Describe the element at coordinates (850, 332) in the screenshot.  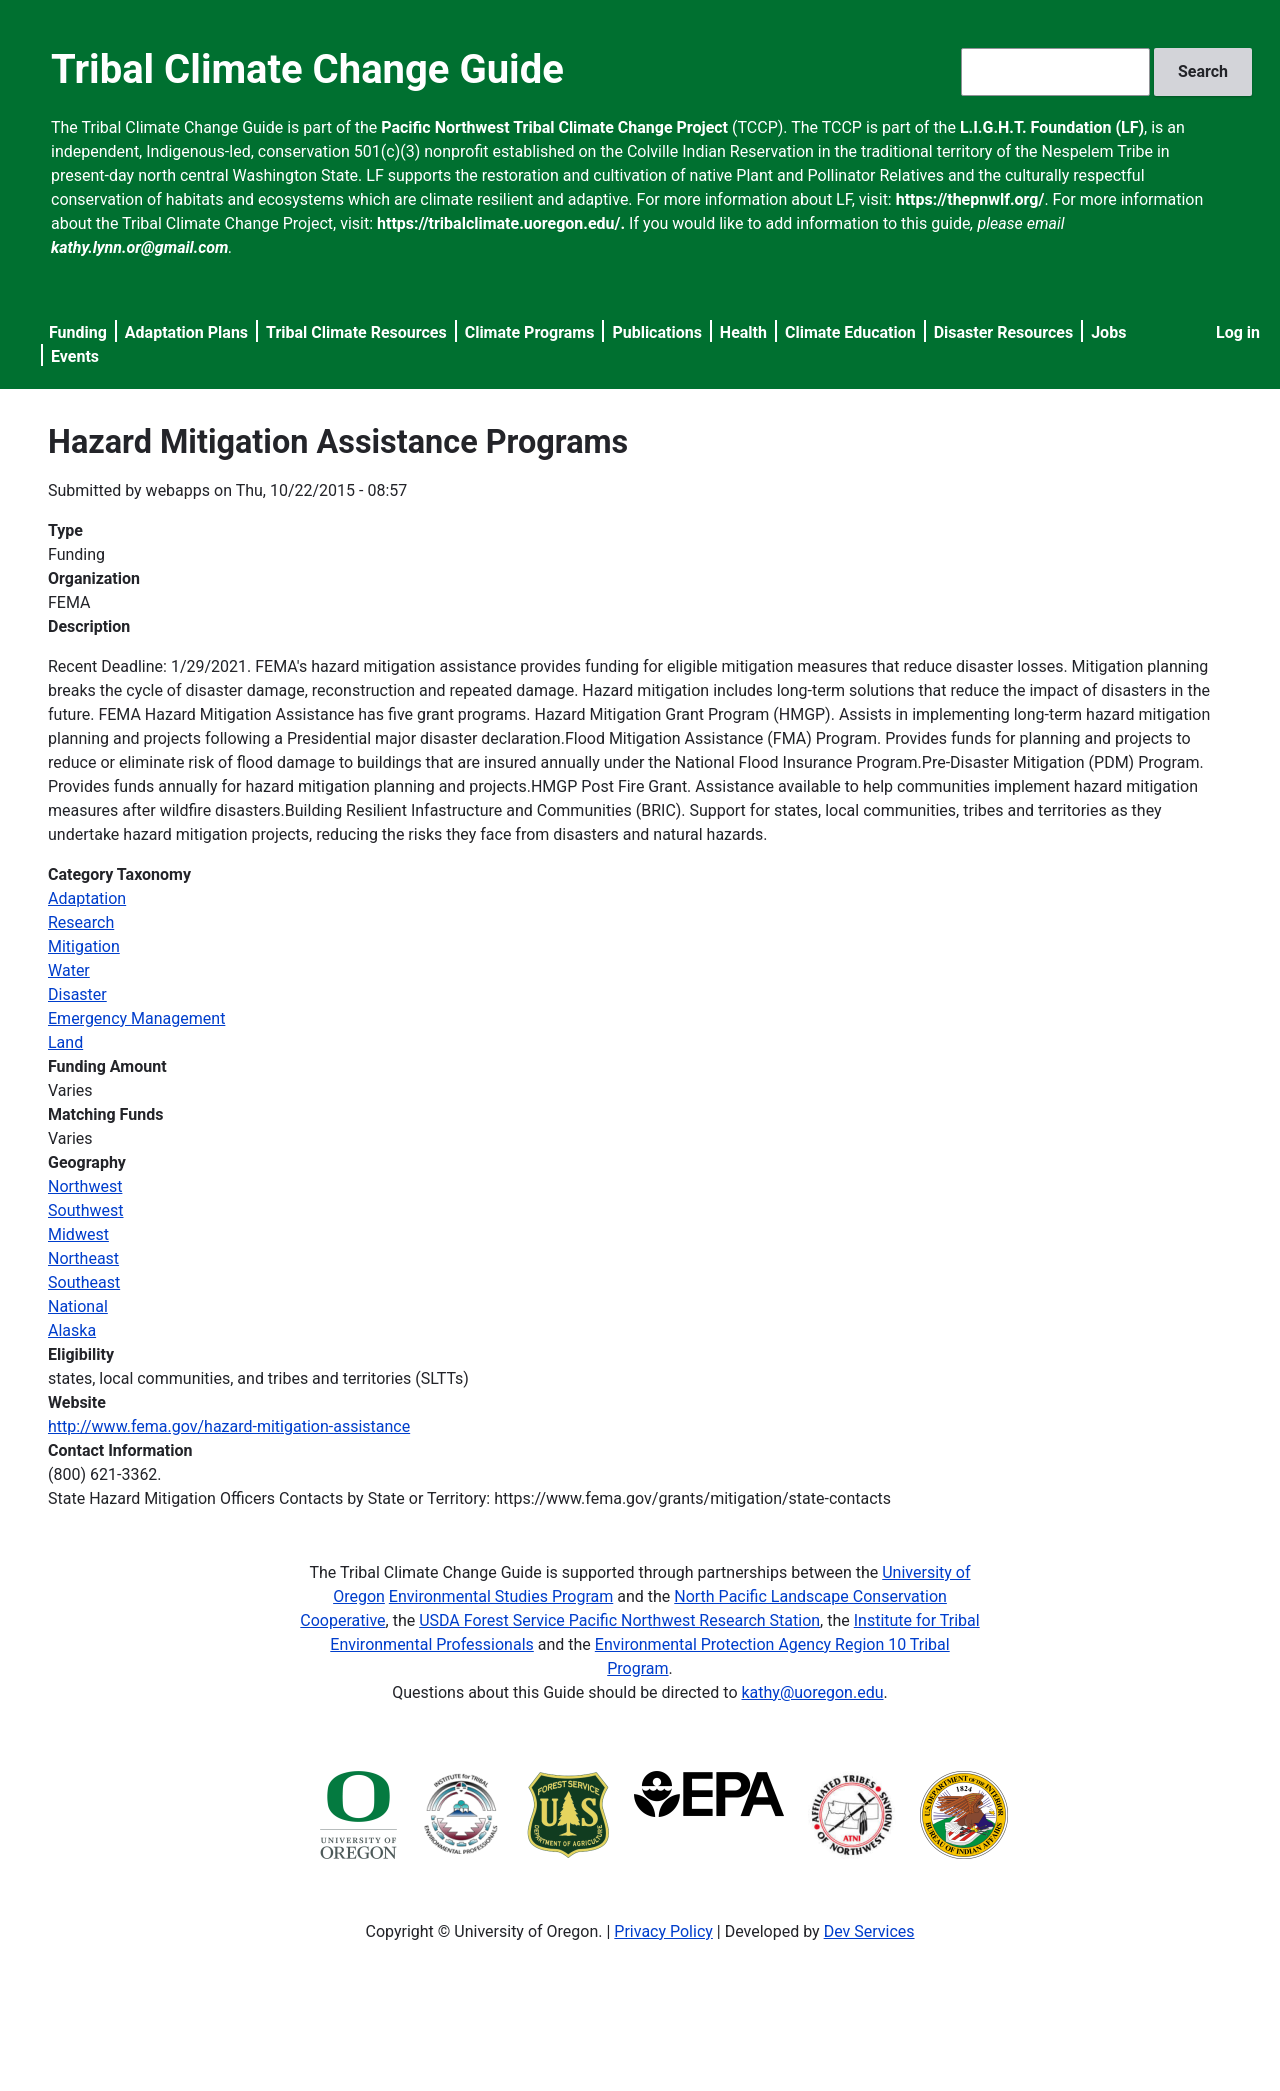
I see `Climate Education` at that location.